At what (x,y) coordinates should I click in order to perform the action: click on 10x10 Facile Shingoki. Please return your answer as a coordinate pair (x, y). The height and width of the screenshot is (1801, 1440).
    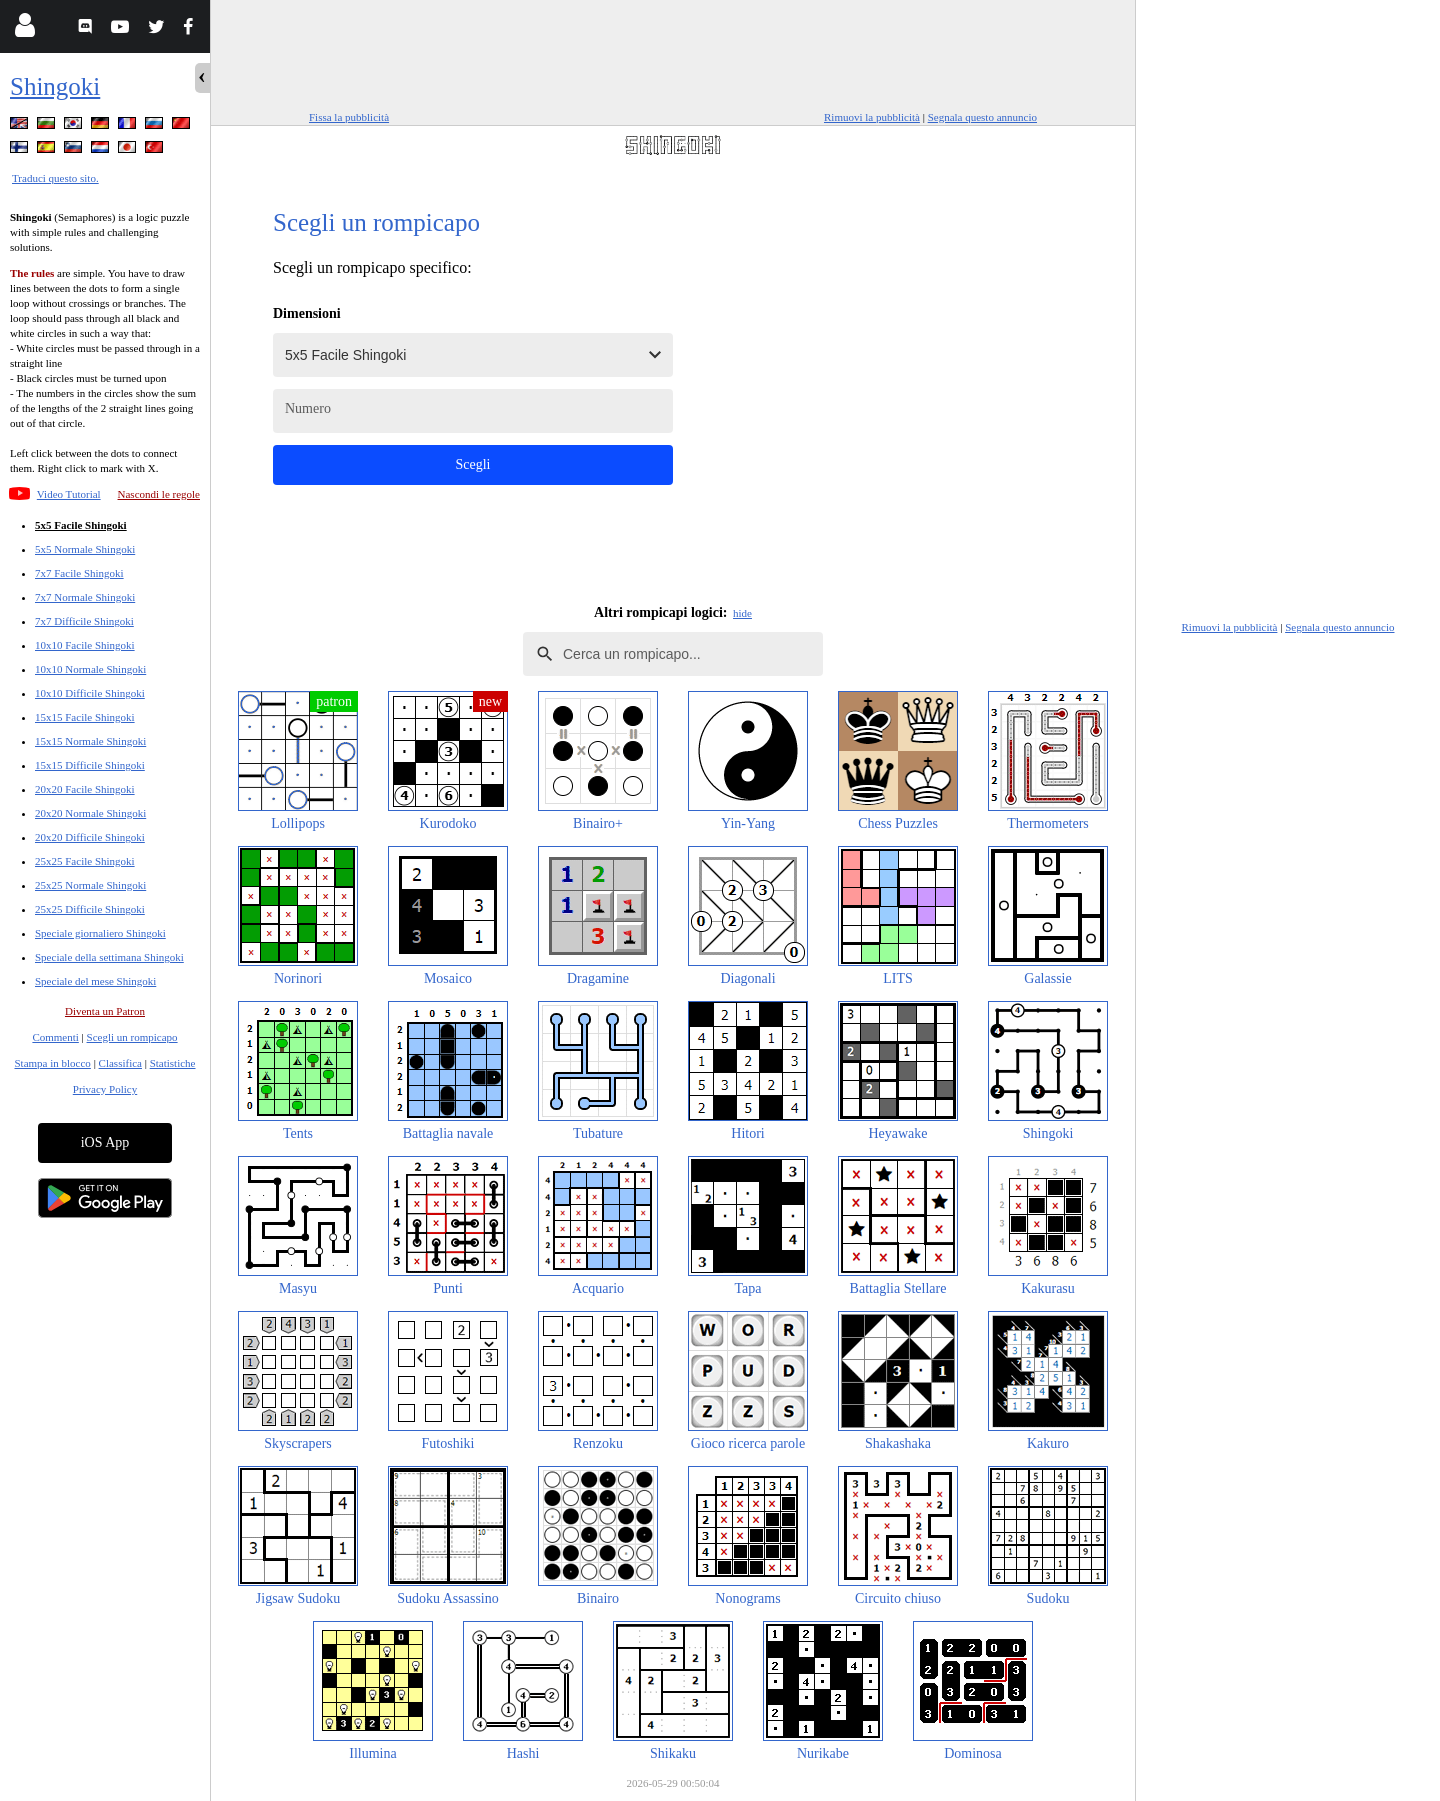
    Looking at the image, I should click on (85, 645).